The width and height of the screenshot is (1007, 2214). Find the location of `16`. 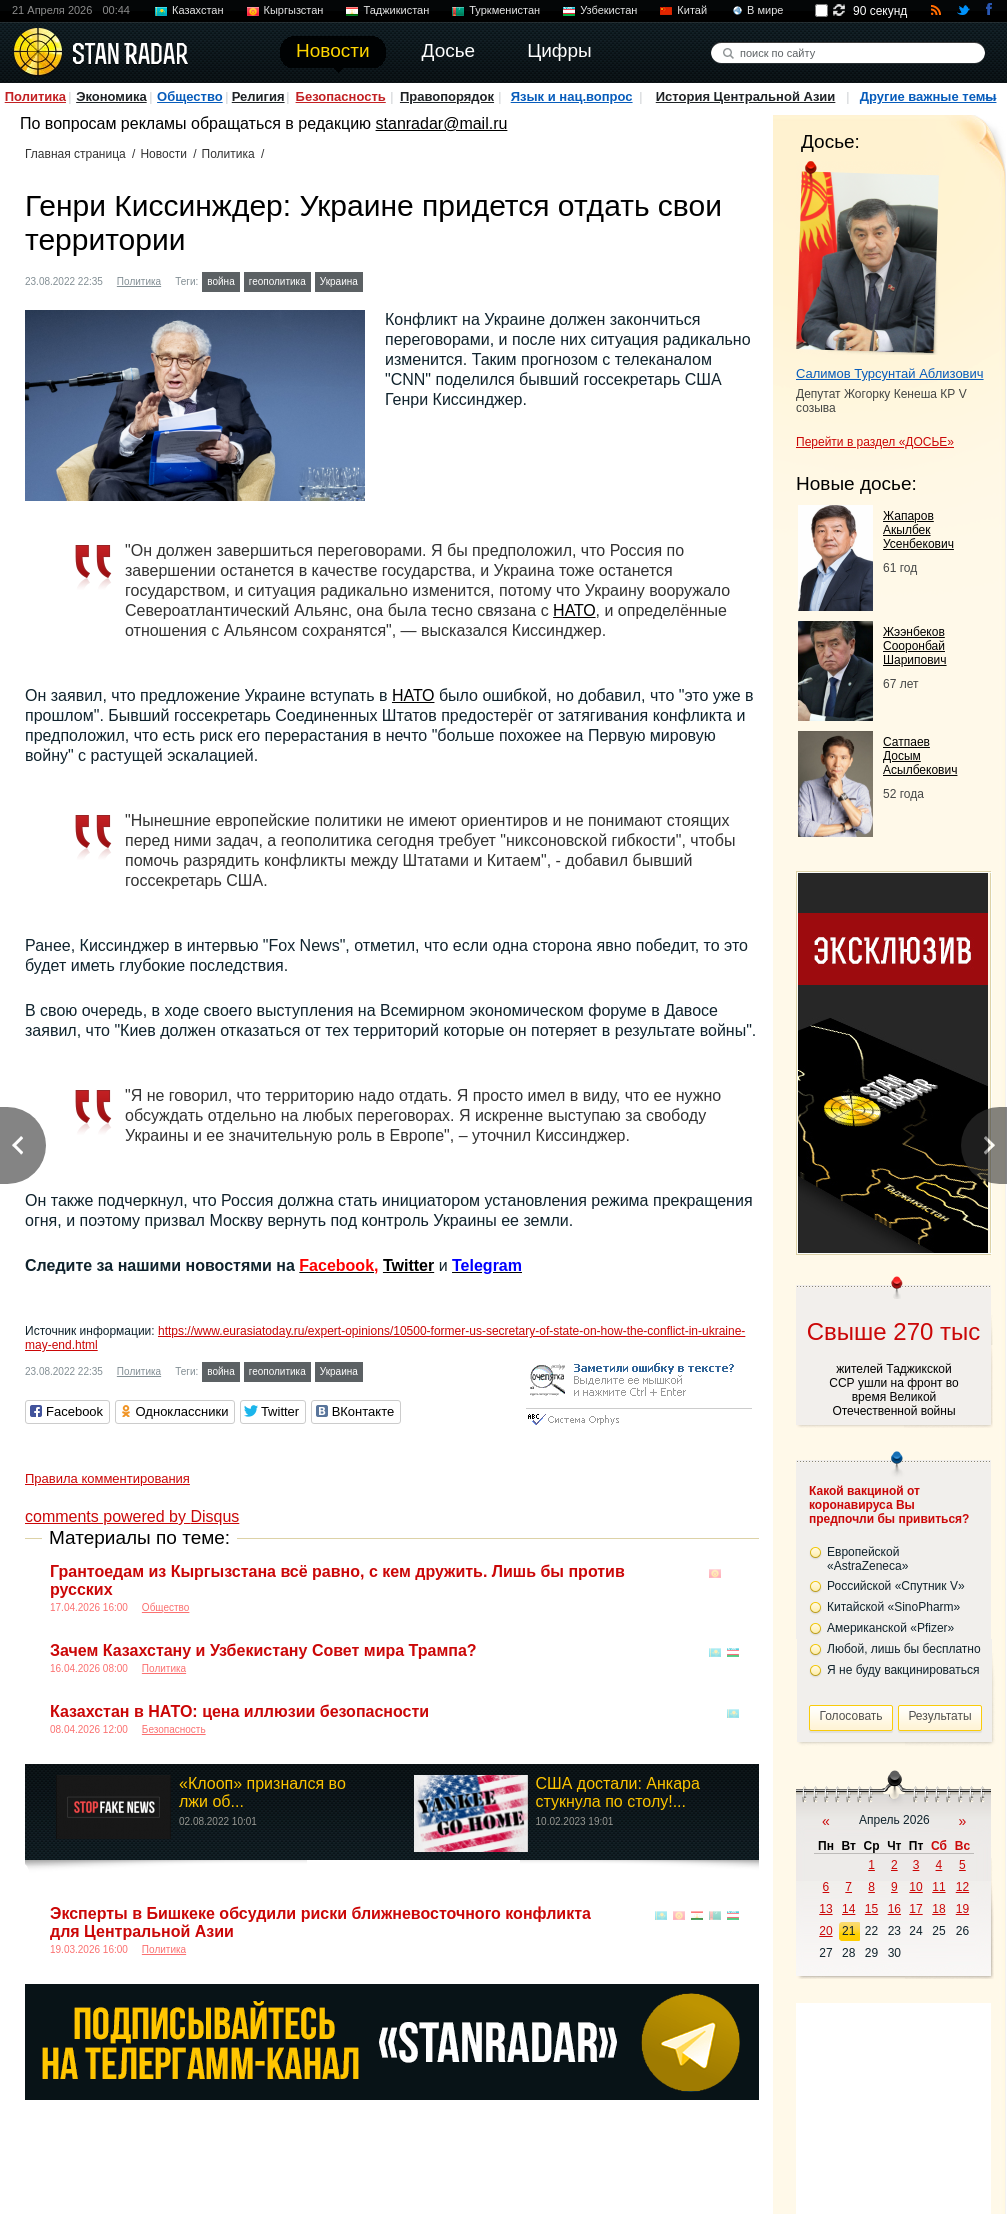

16 is located at coordinates (894, 1909).